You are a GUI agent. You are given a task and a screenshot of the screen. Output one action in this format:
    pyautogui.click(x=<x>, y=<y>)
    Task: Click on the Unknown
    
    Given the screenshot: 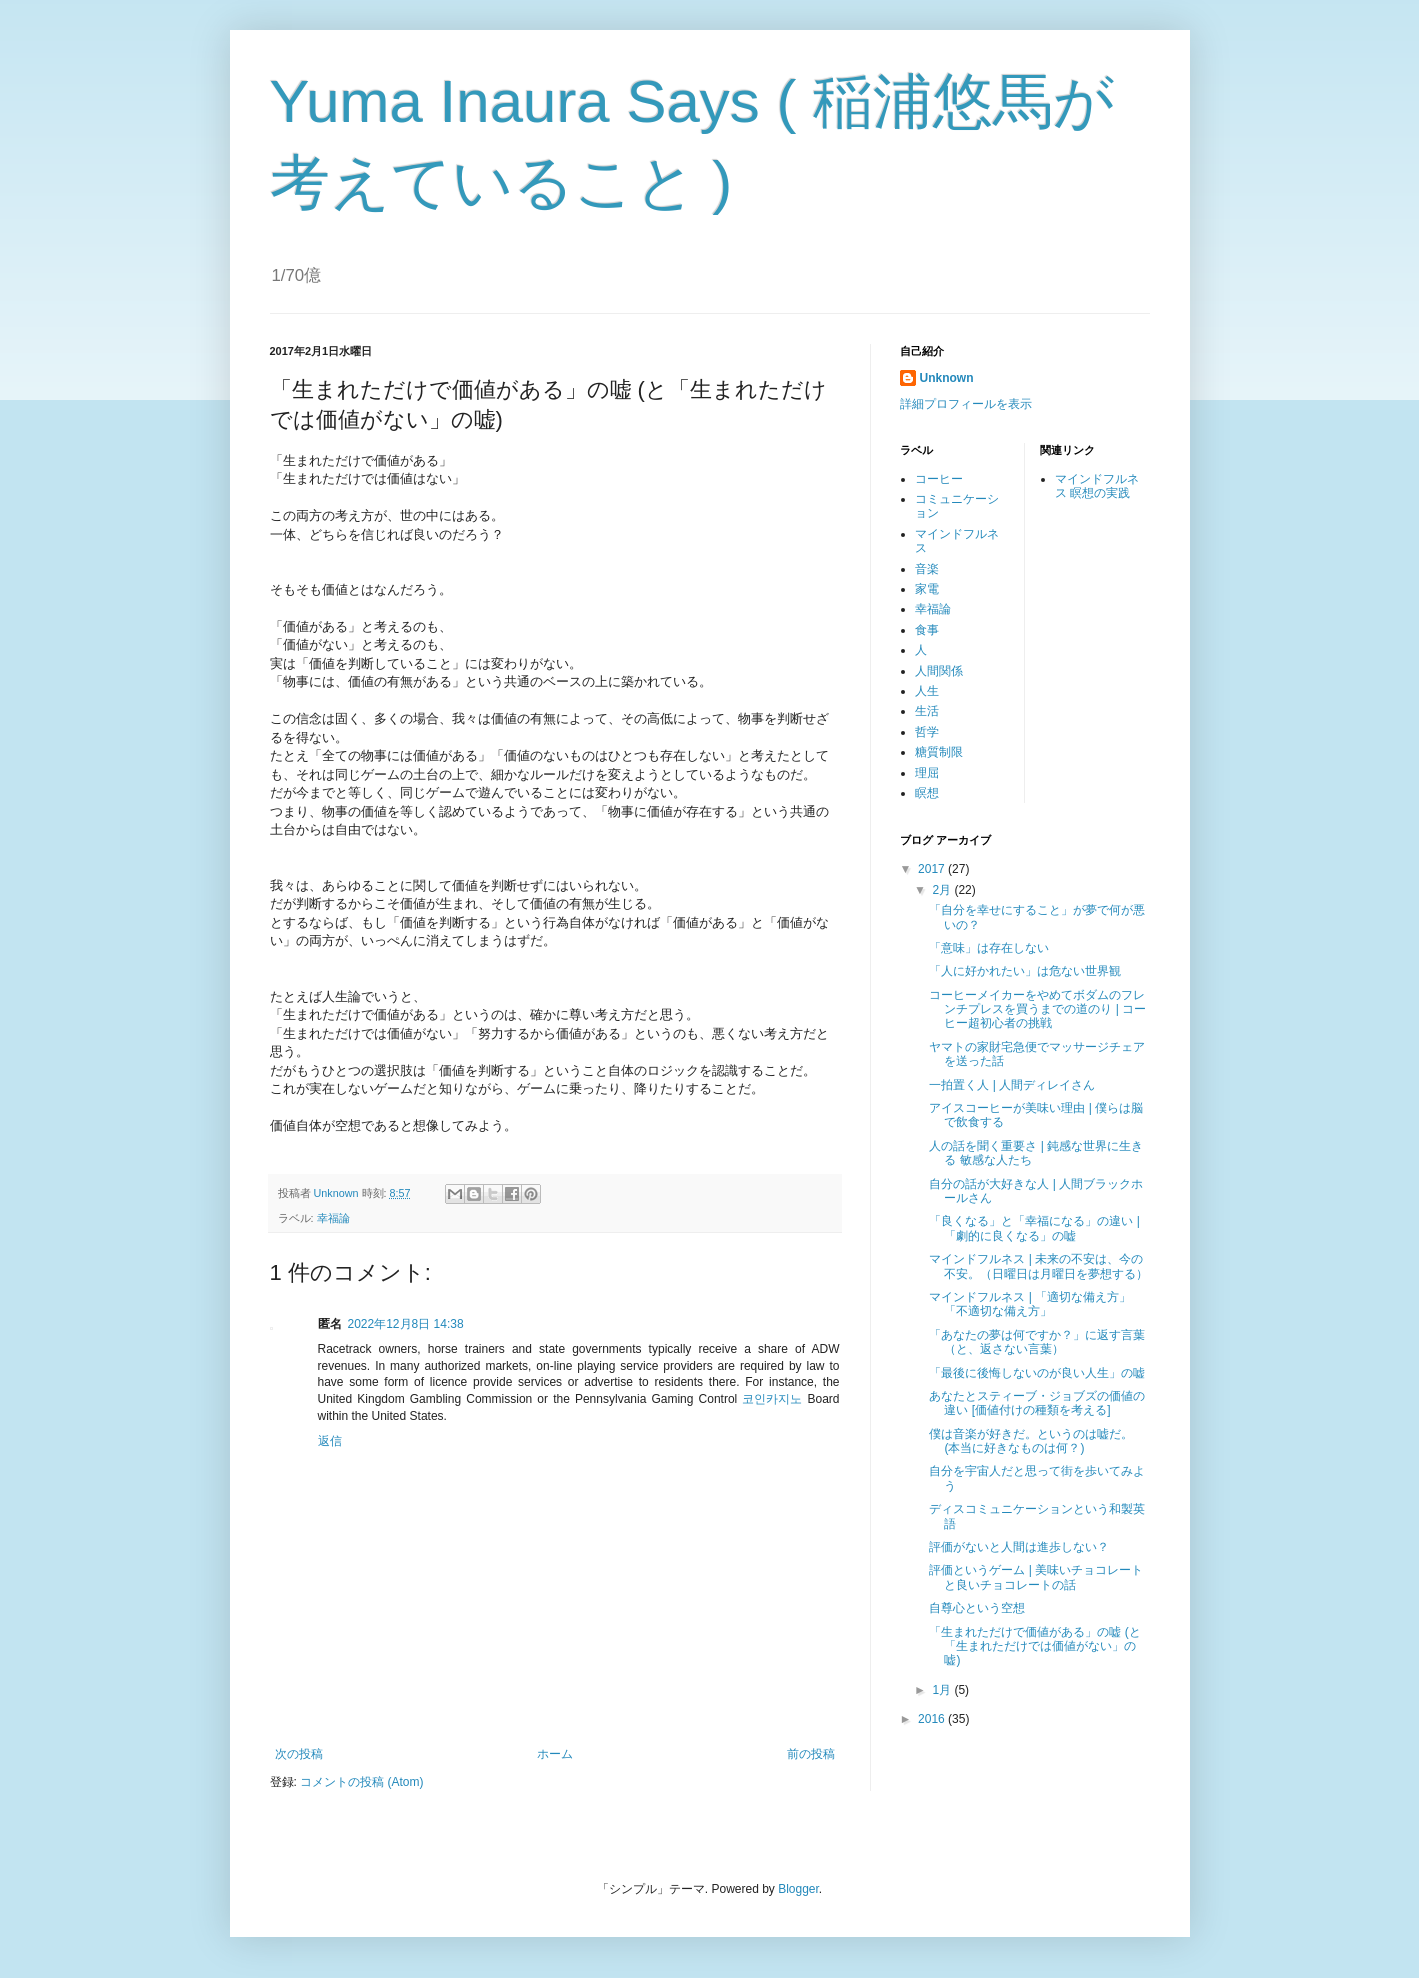 What is the action you would take?
    pyautogui.click(x=947, y=378)
    